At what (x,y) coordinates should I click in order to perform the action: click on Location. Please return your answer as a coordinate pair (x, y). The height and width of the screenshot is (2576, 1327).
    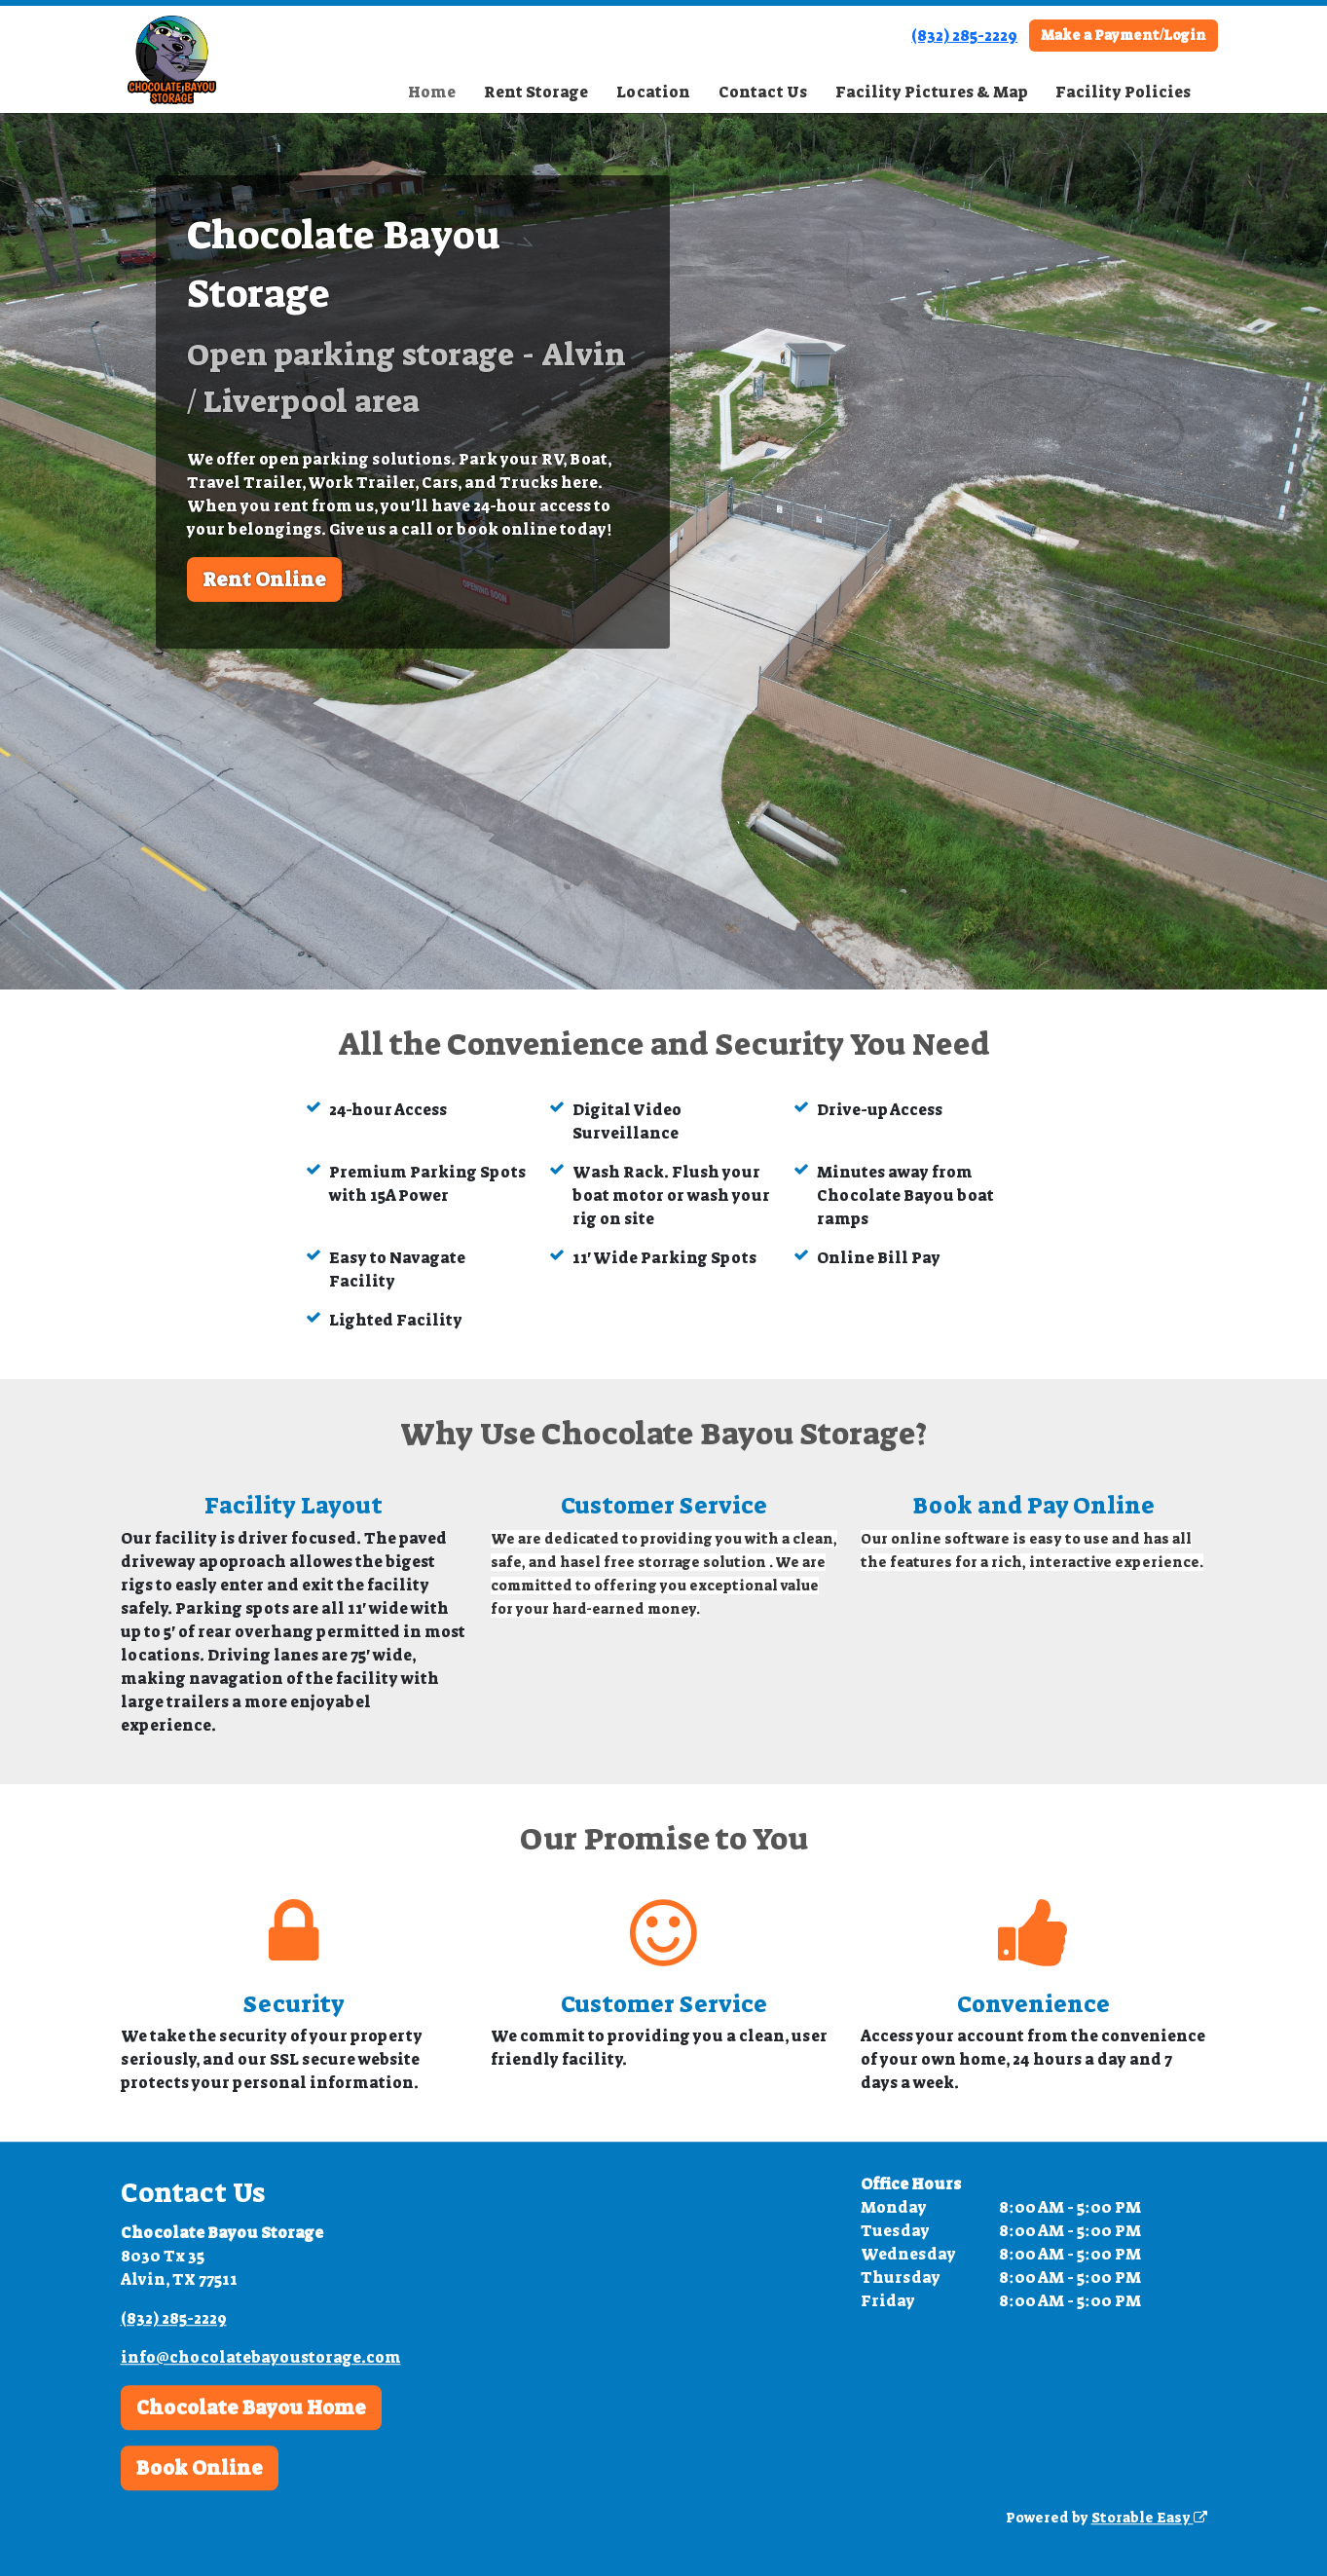
    Looking at the image, I should click on (653, 92).